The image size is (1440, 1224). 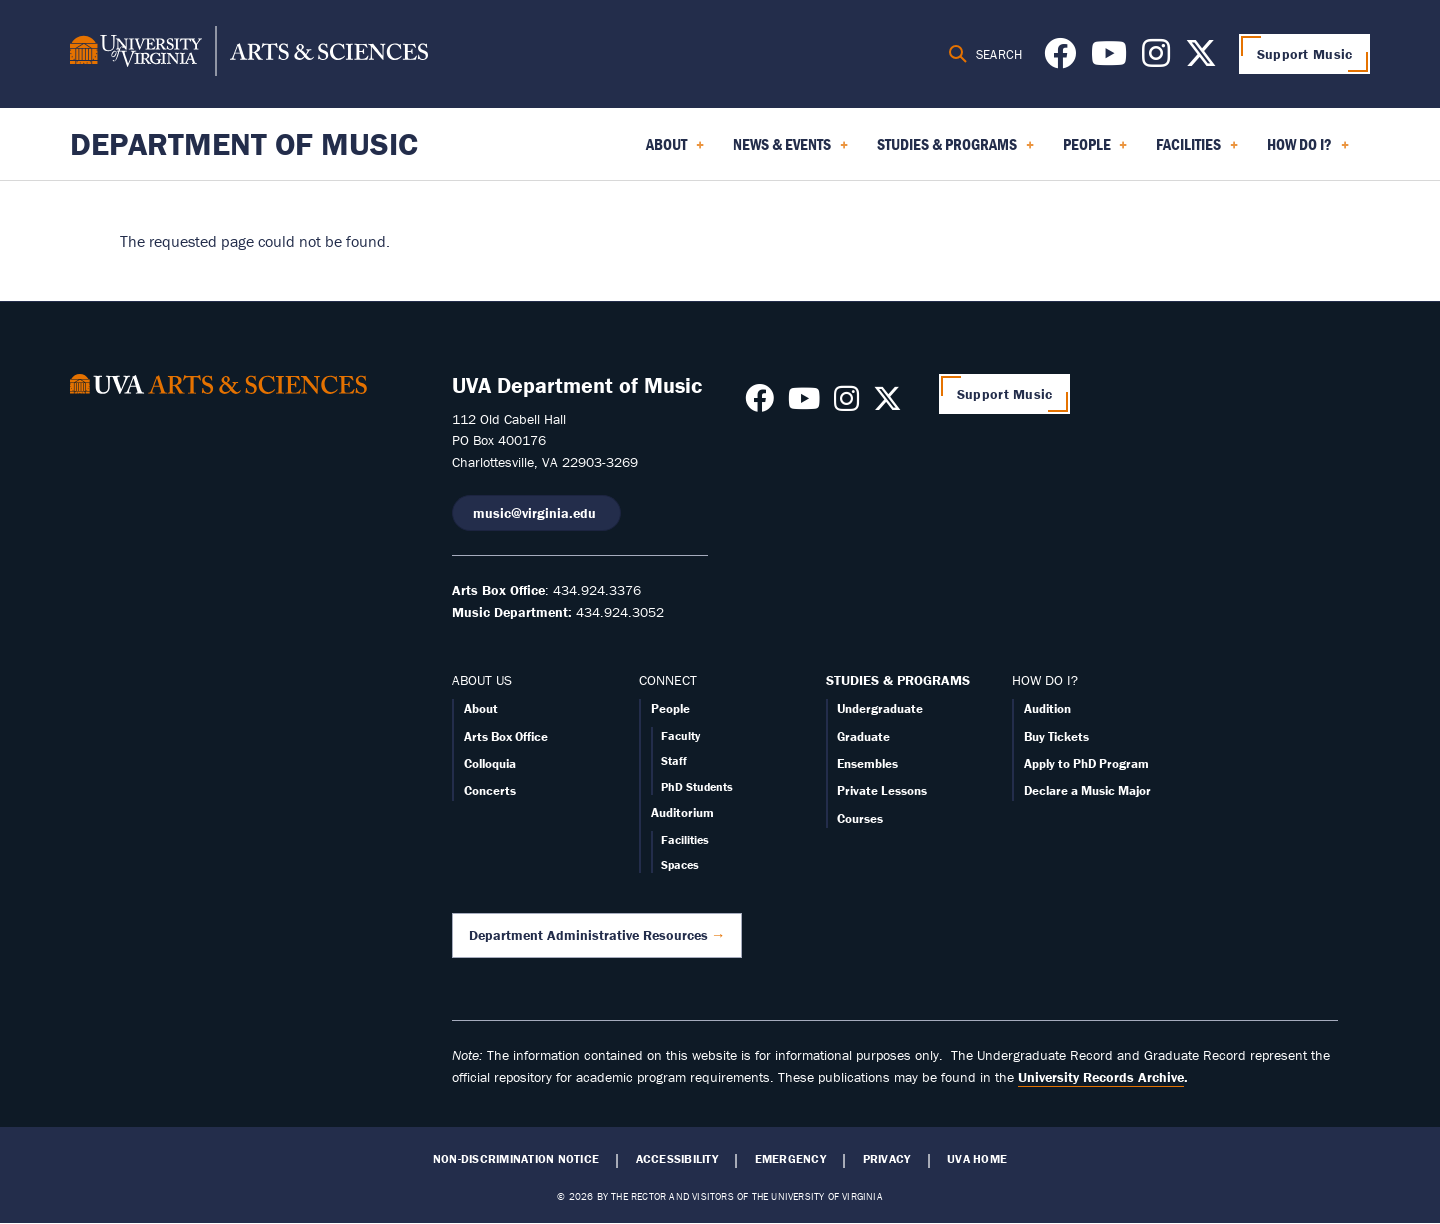 What do you see at coordinates (1201, 59) in the screenshot?
I see `[Follow us on X]` at bounding box center [1201, 59].